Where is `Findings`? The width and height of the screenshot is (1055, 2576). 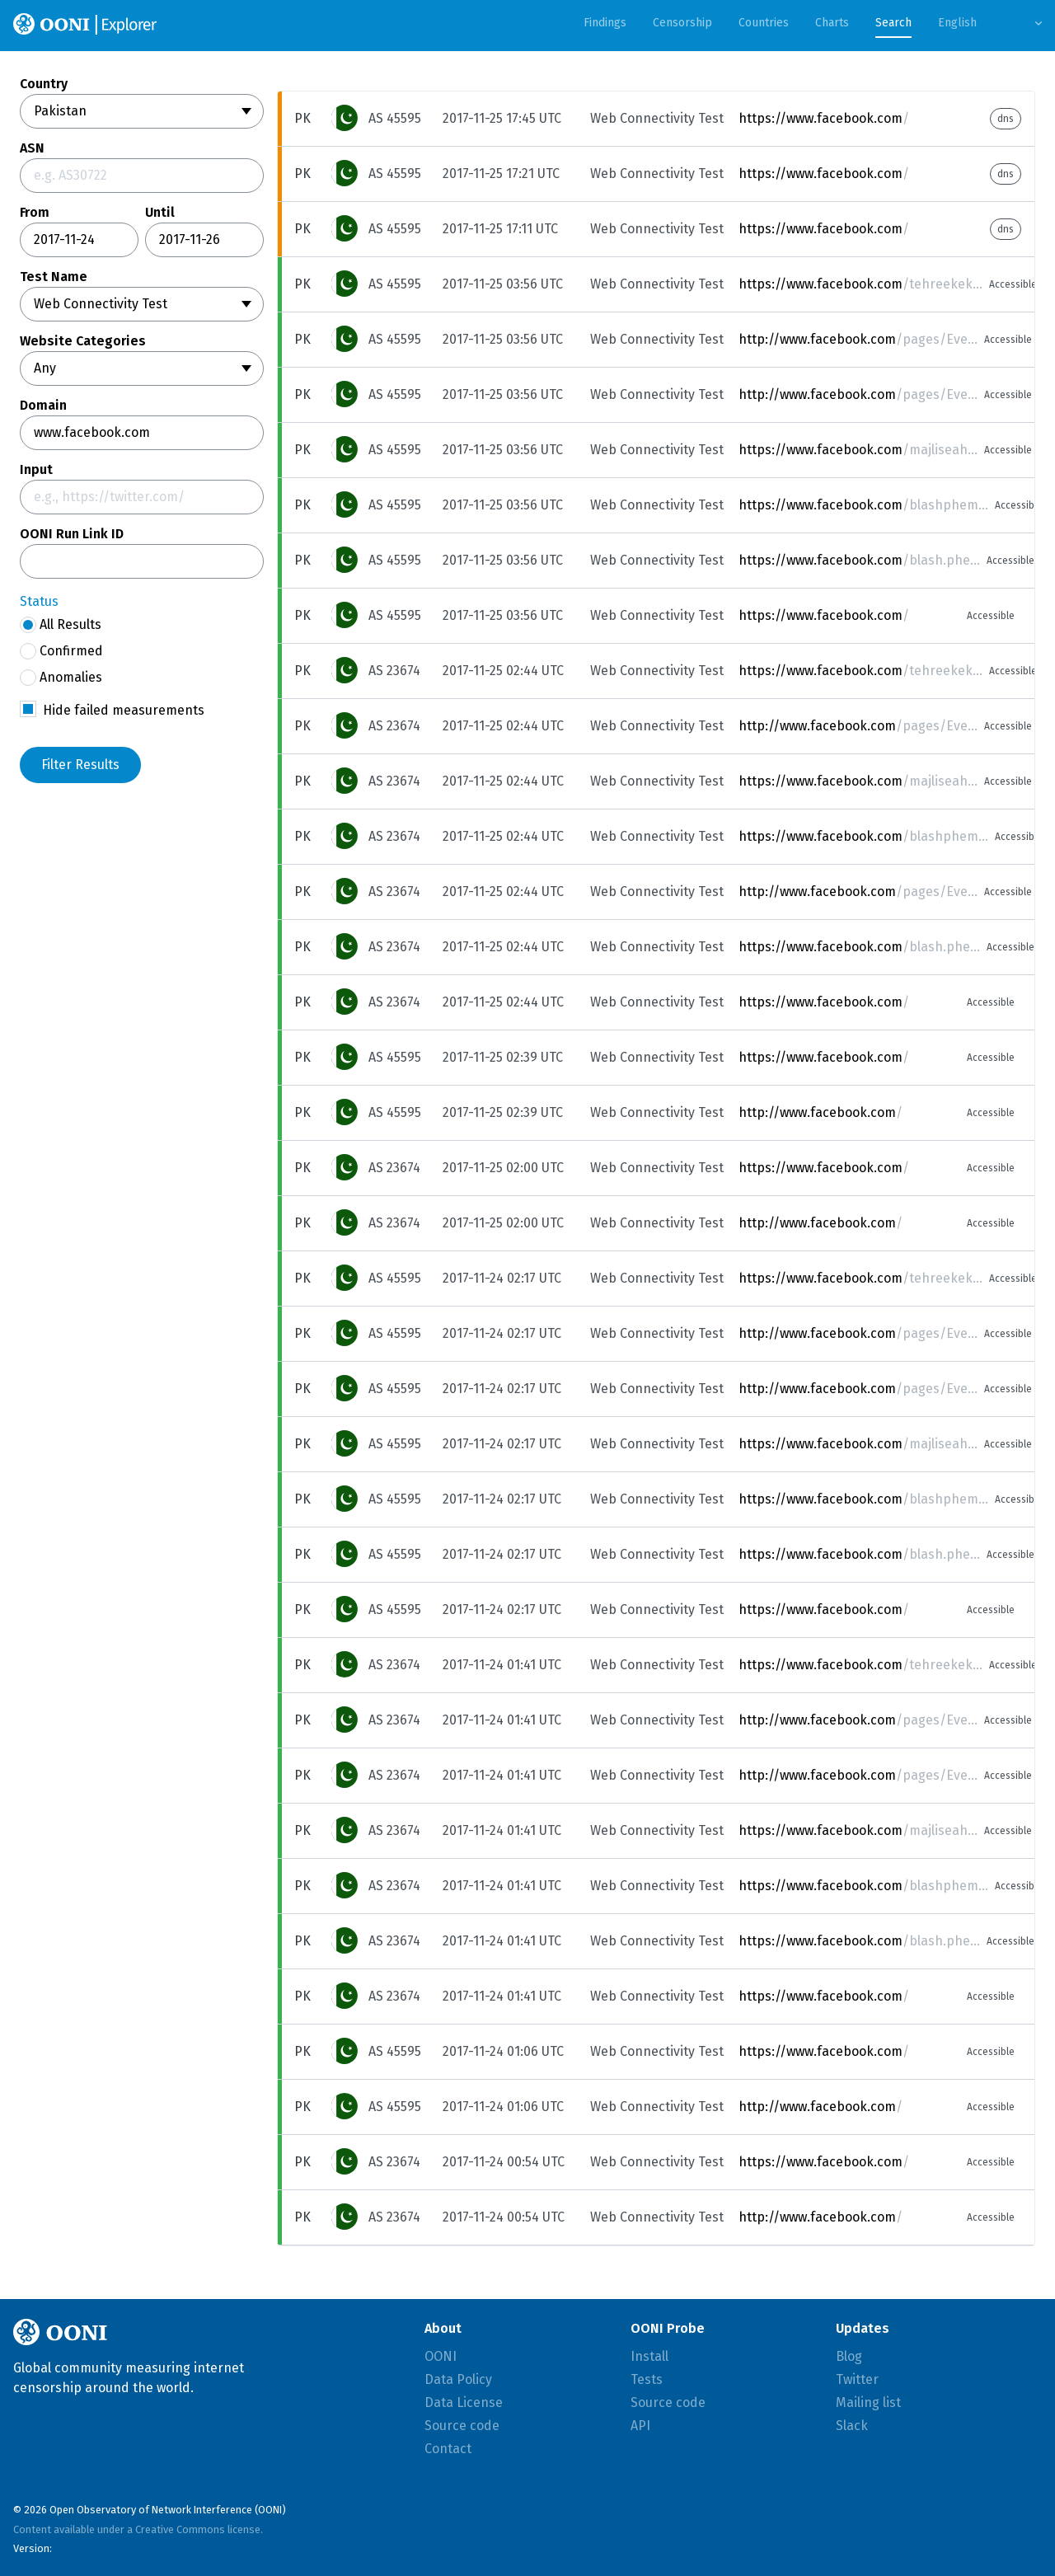
Findings is located at coordinates (605, 23).